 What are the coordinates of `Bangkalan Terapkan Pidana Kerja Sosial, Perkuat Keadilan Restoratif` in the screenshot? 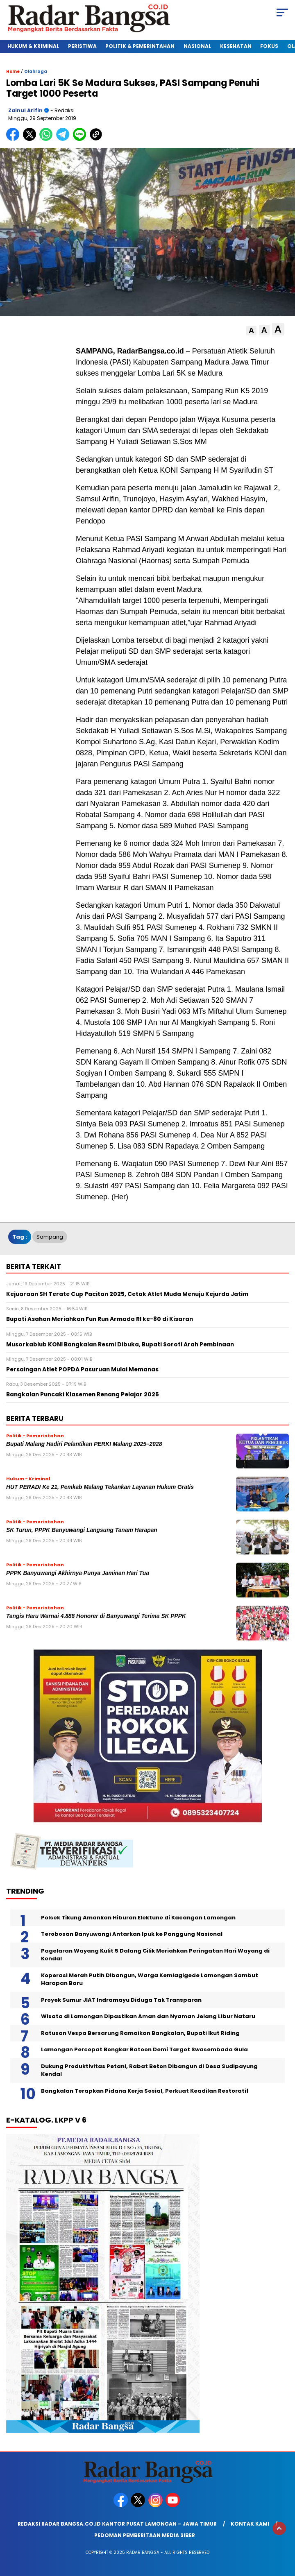 It's located at (145, 2091).